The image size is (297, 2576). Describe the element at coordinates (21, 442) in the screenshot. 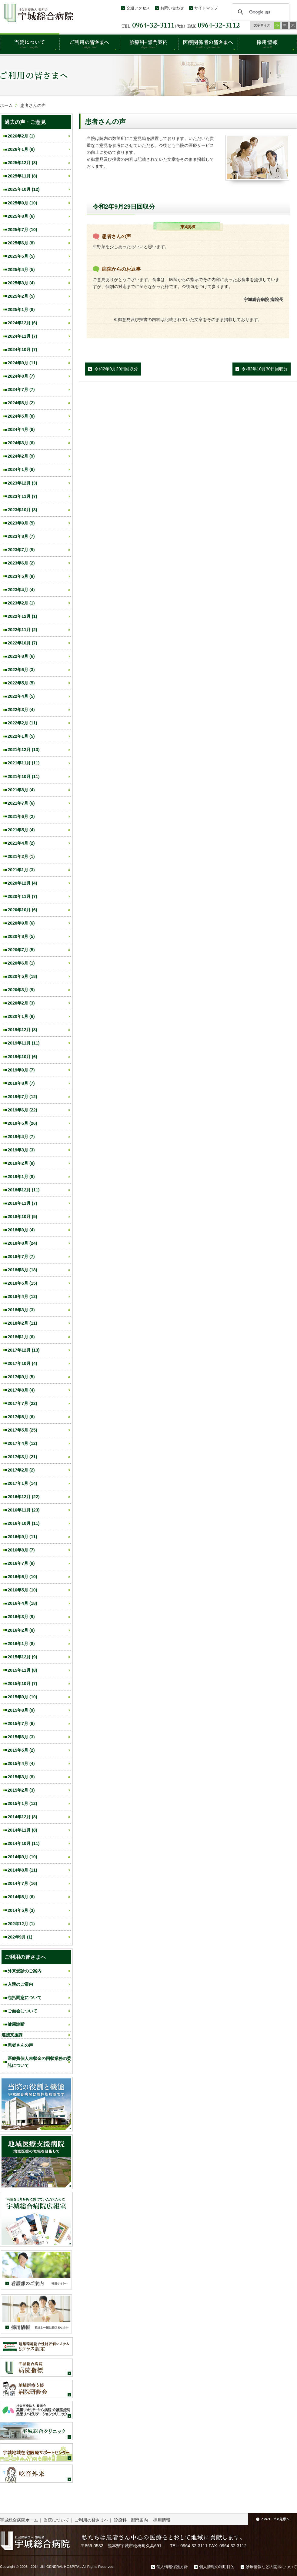

I see `2024年3月` at that location.